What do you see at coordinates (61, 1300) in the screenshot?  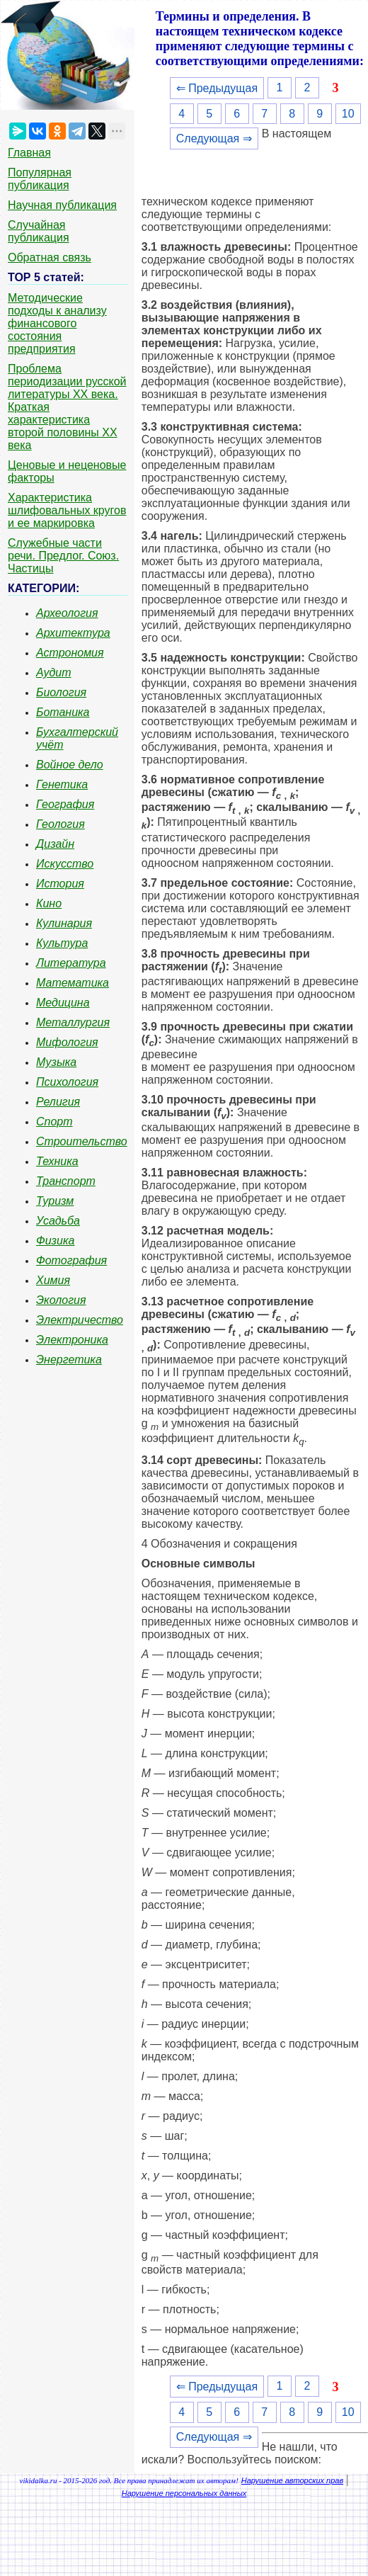 I see `Экология` at bounding box center [61, 1300].